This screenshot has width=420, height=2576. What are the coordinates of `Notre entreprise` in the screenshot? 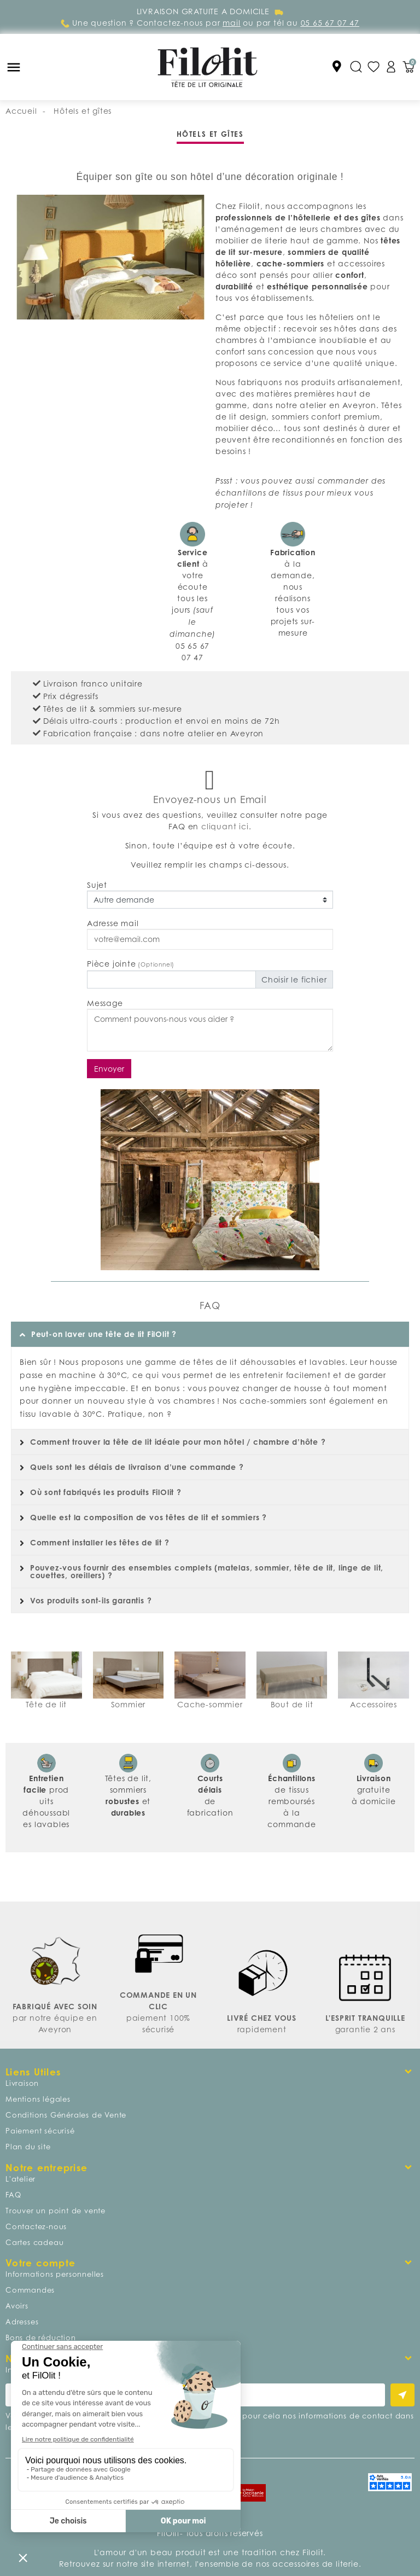 It's located at (46, 2167).